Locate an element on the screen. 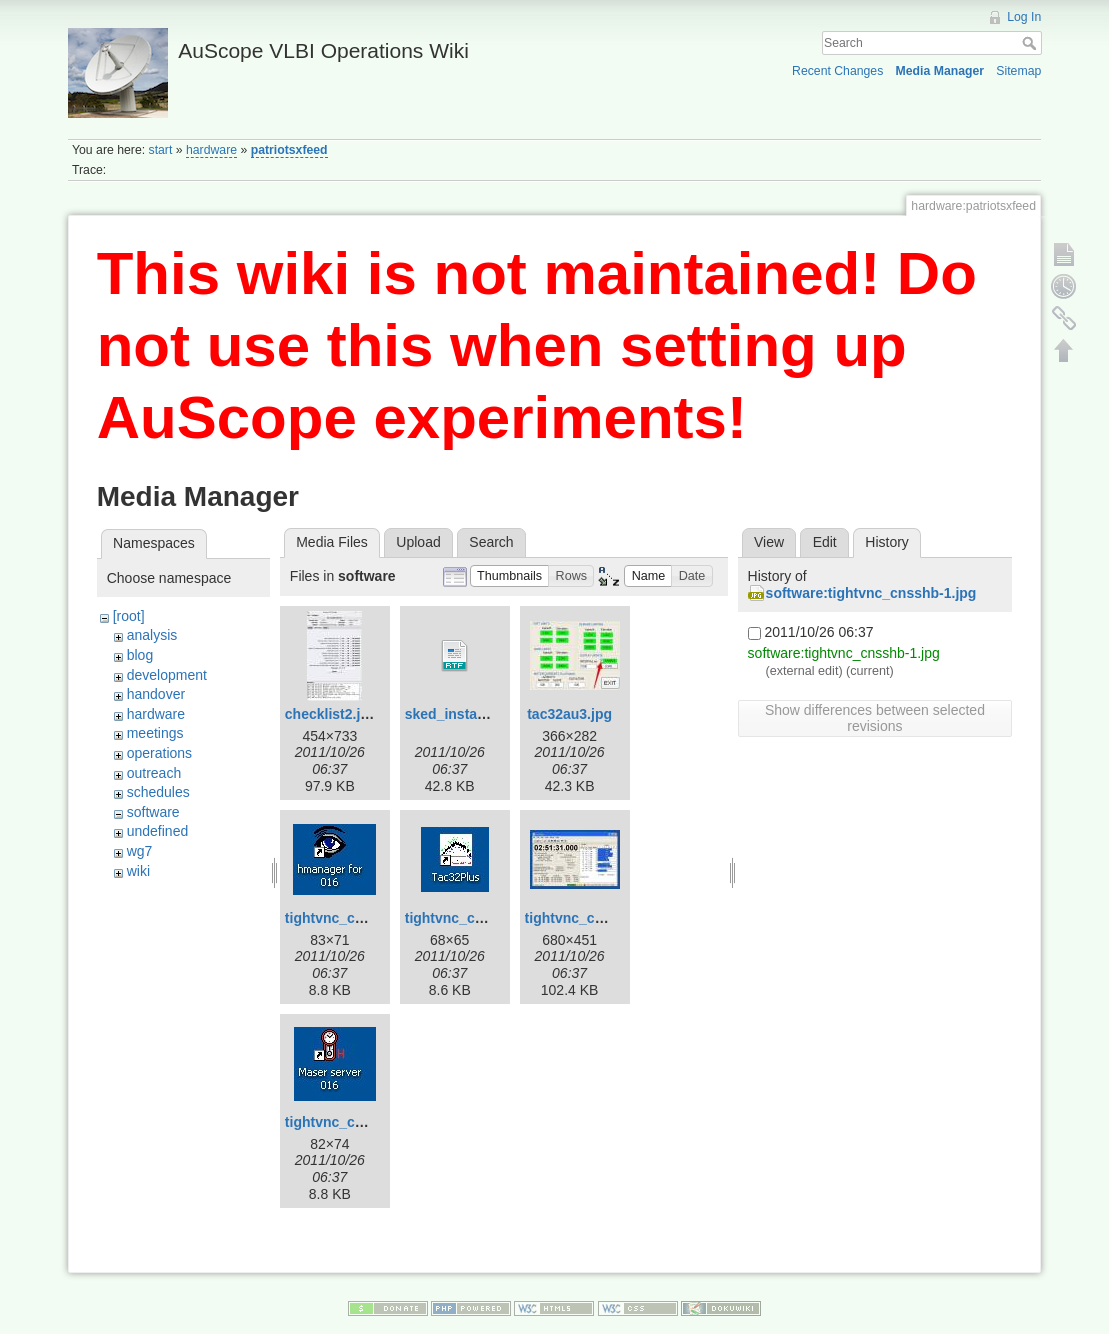 The image size is (1109, 1334). wiki is located at coordinates (138, 871).